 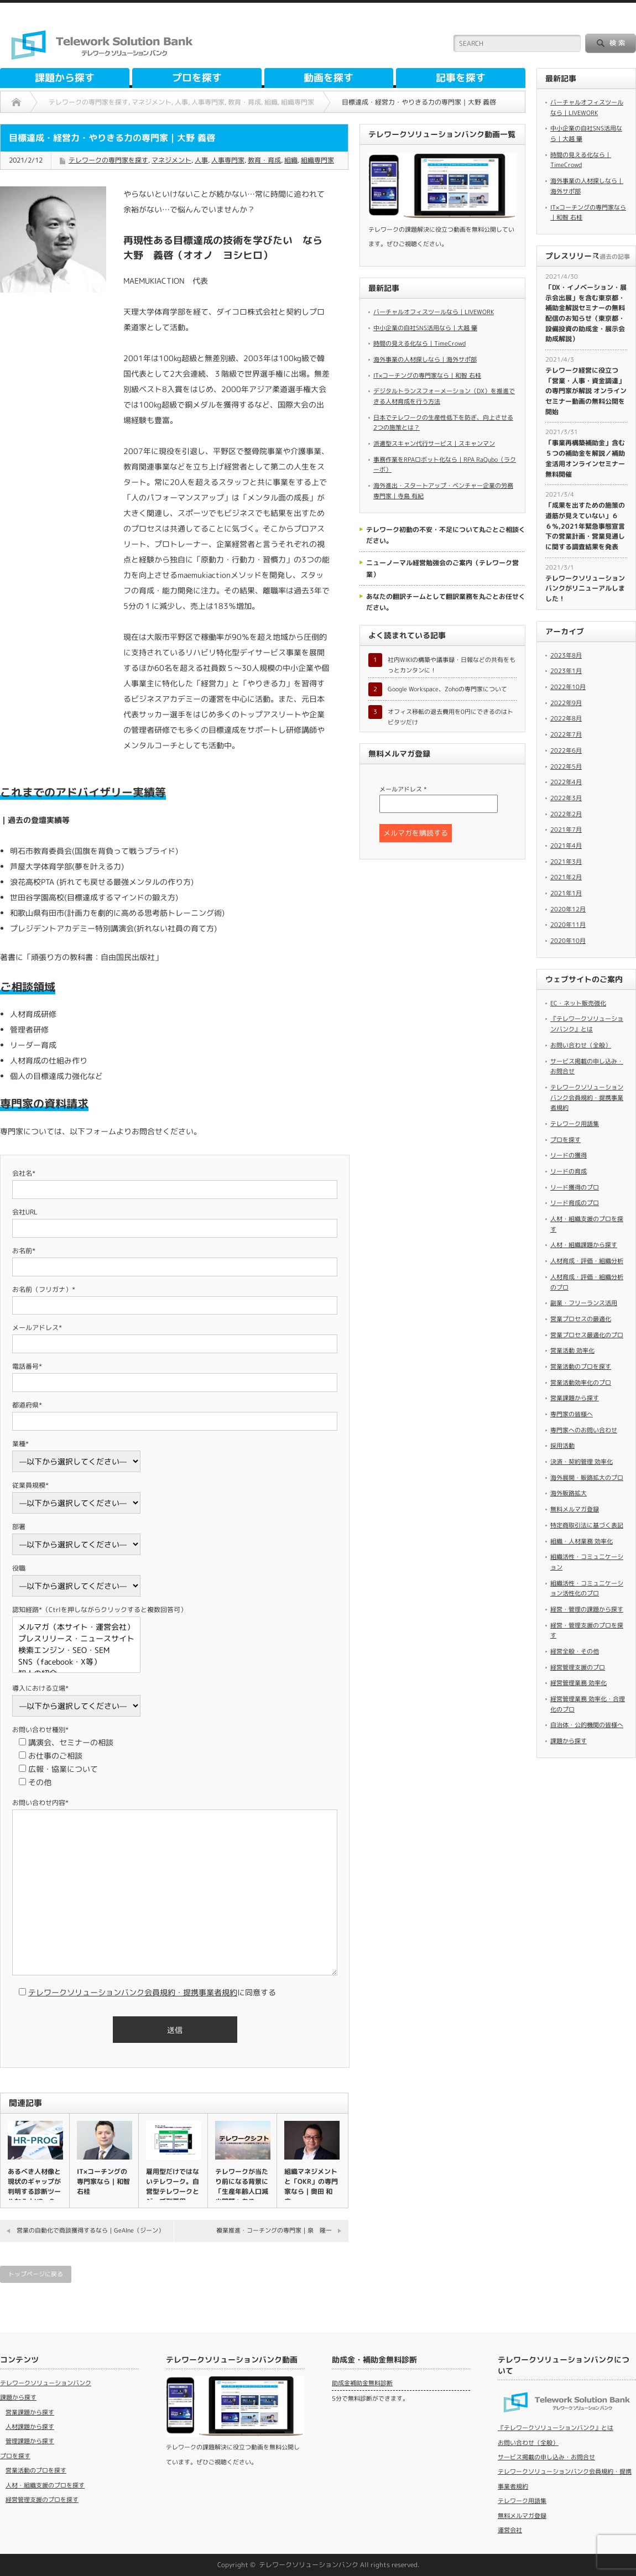 What do you see at coordinates (568, 1493) in the screenshot?
I see `海外販路拡大` at bounding box center [568, 1493].